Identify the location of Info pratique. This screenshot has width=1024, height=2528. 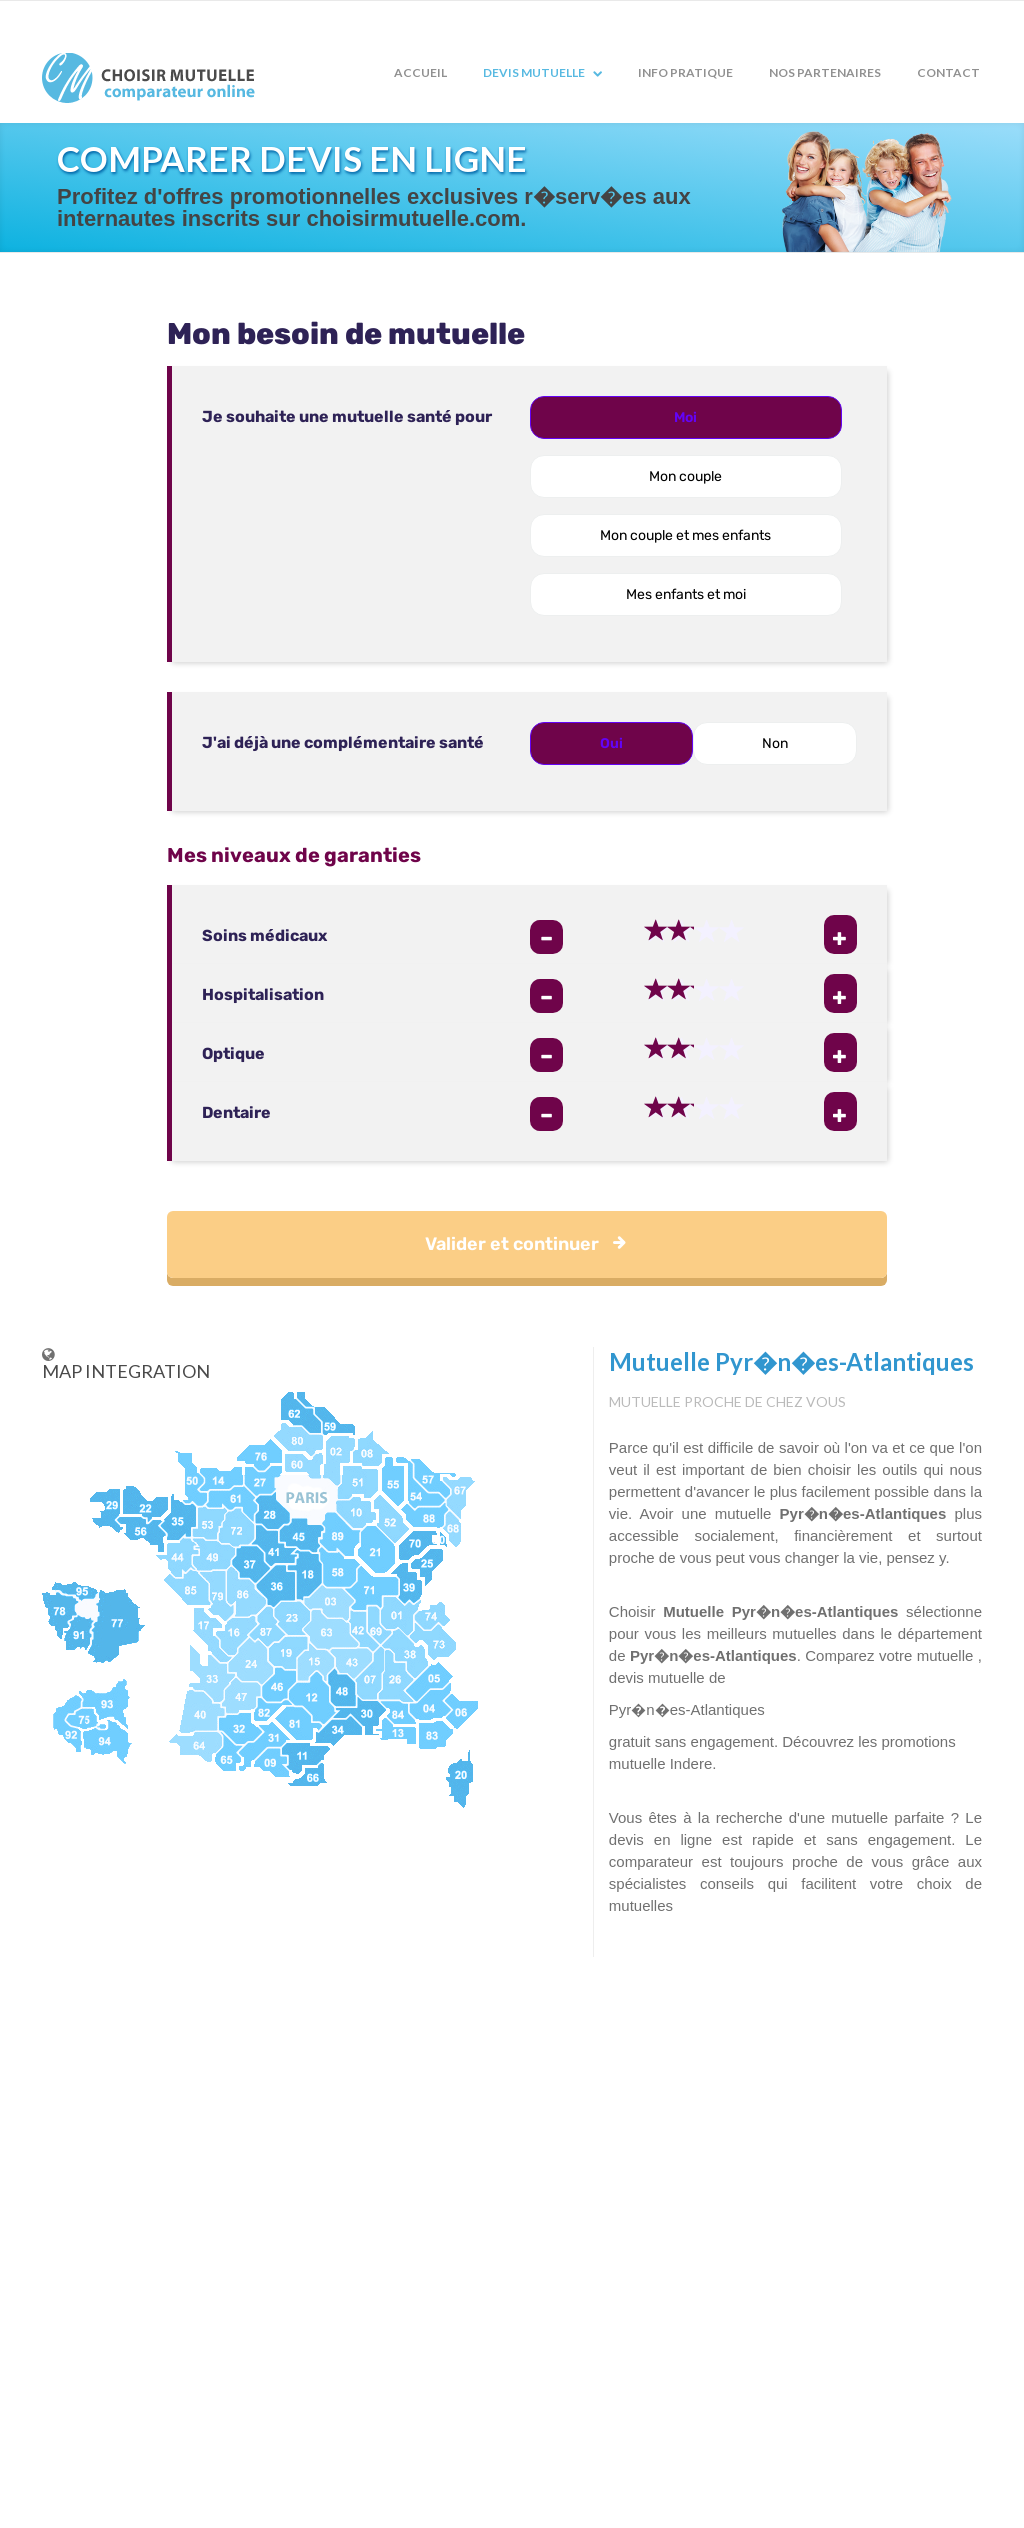
(685, 72).